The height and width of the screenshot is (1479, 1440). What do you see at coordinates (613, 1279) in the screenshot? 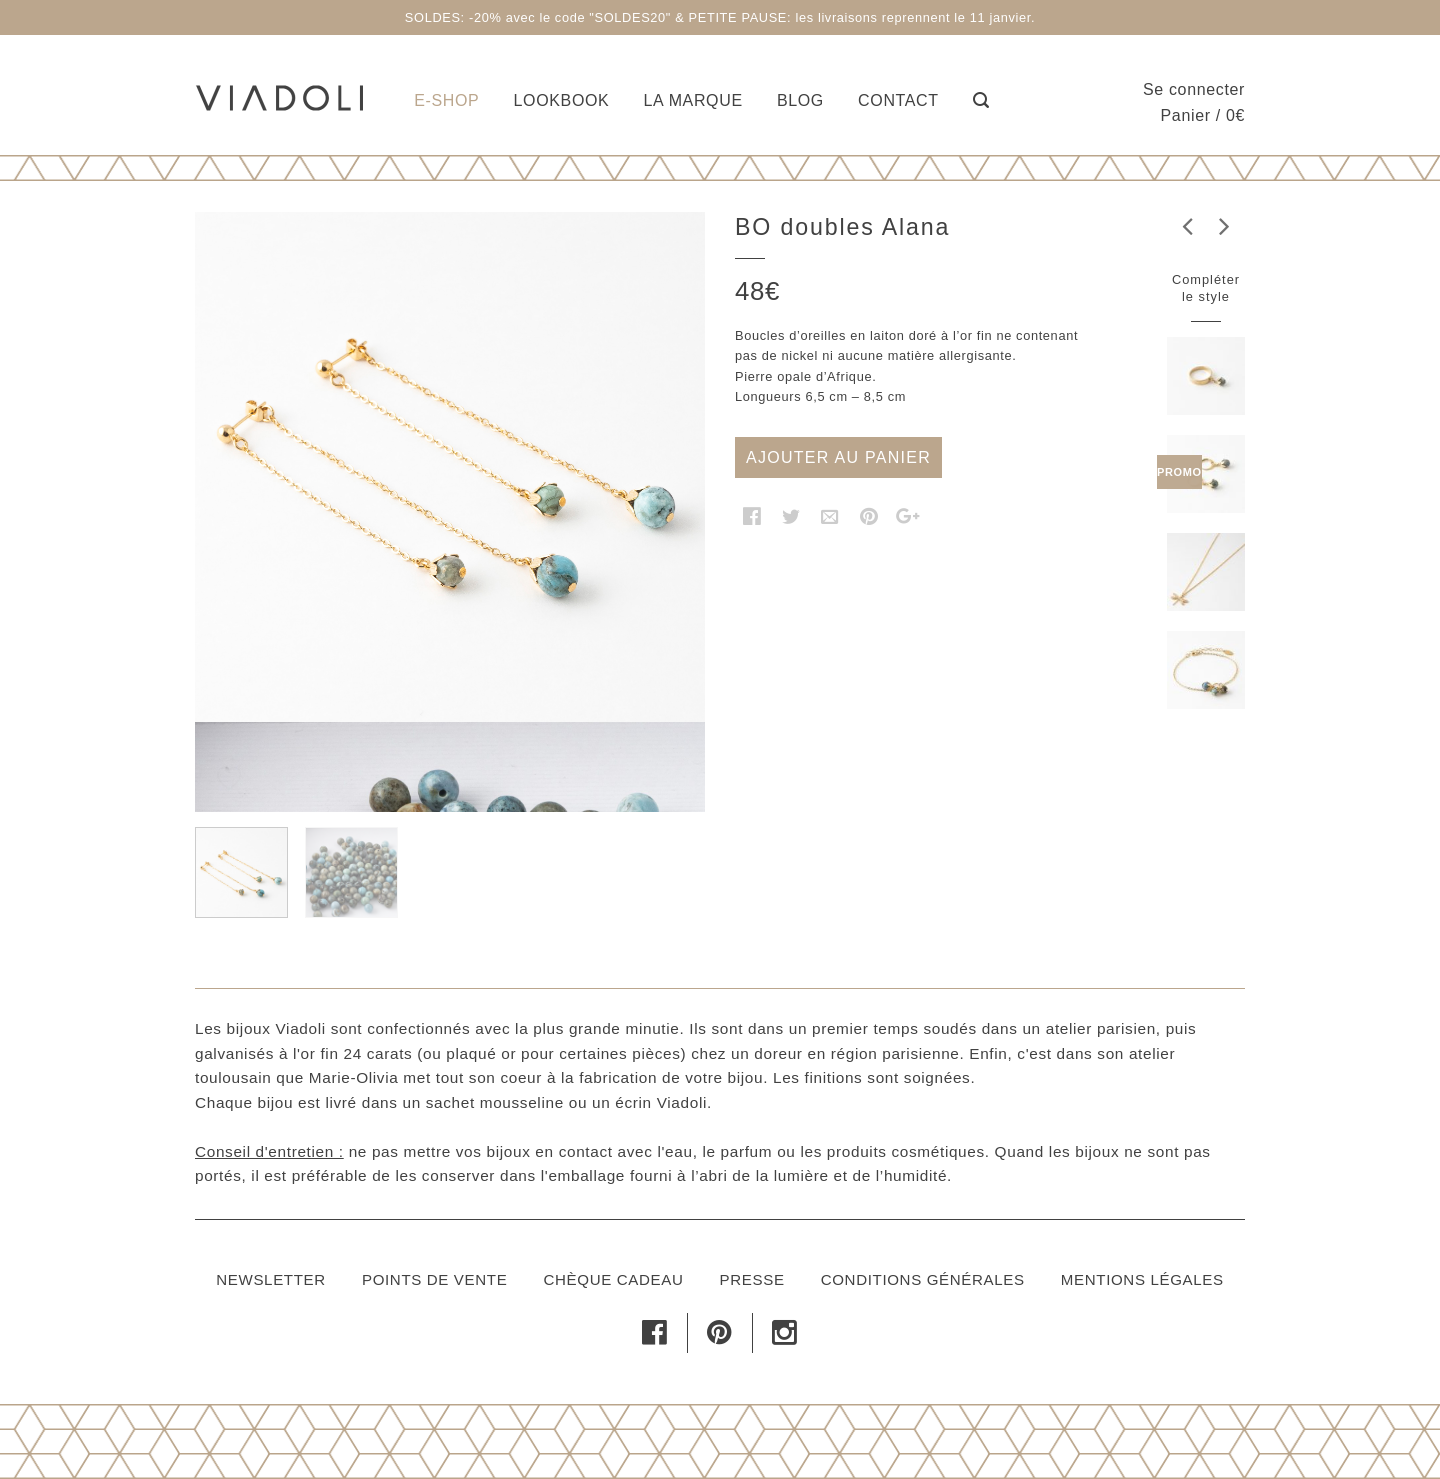
I see `Chèque cadeau` at bounding box center [613, 1279].